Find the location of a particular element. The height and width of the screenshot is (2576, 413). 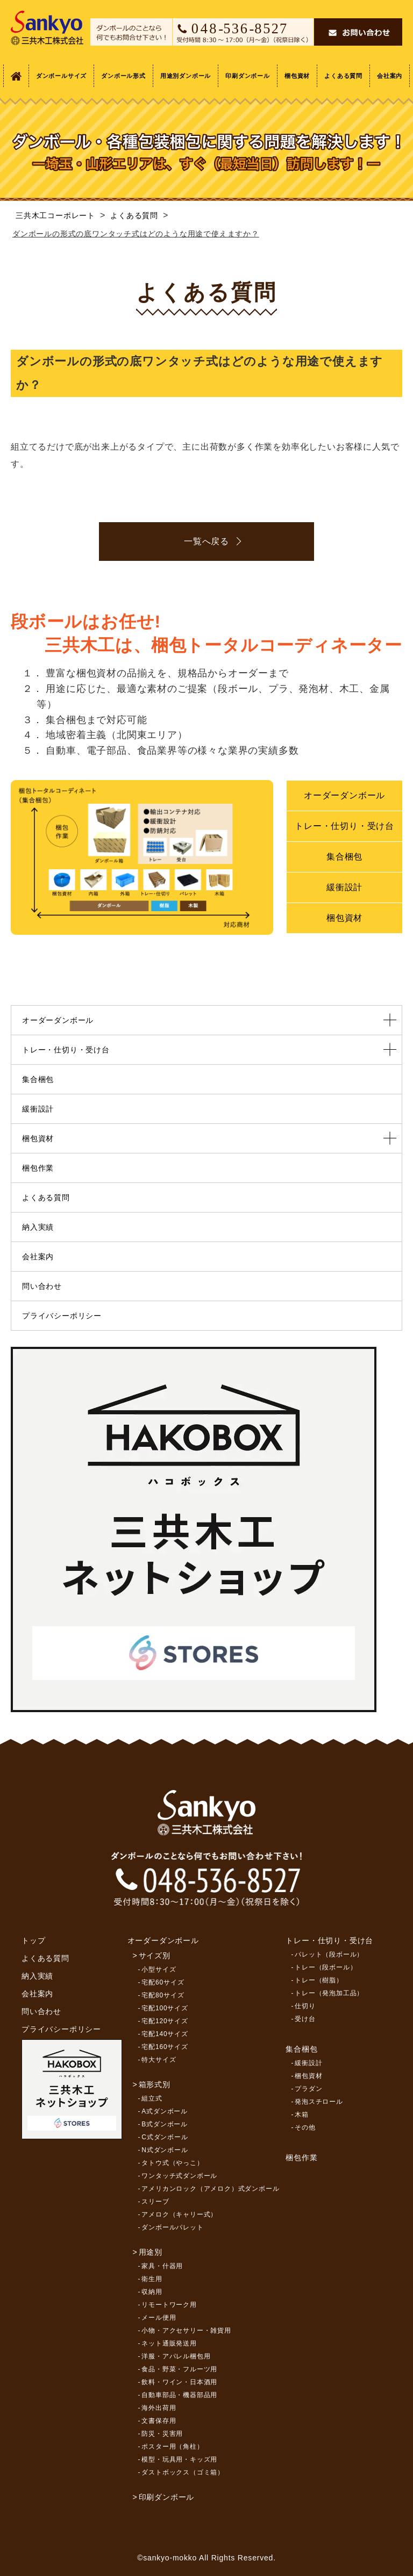

自動車部品・機器部品用 is located at coordinates (179, 2395).